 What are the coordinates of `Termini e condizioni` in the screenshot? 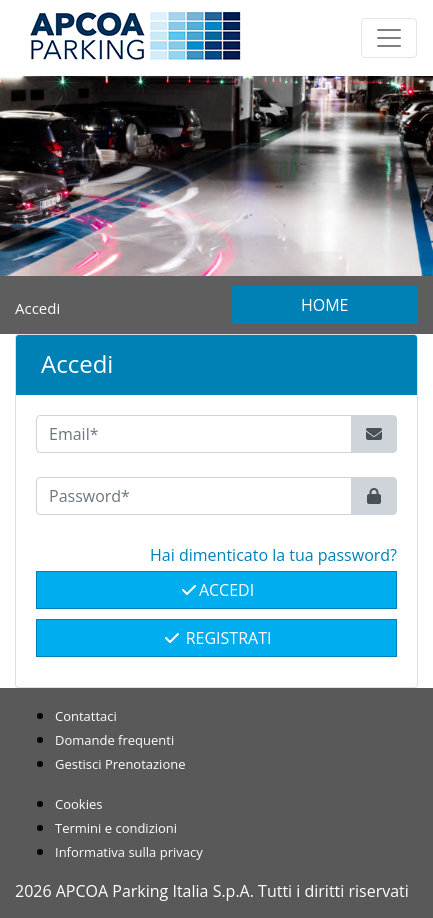 It's located at (116, 828).